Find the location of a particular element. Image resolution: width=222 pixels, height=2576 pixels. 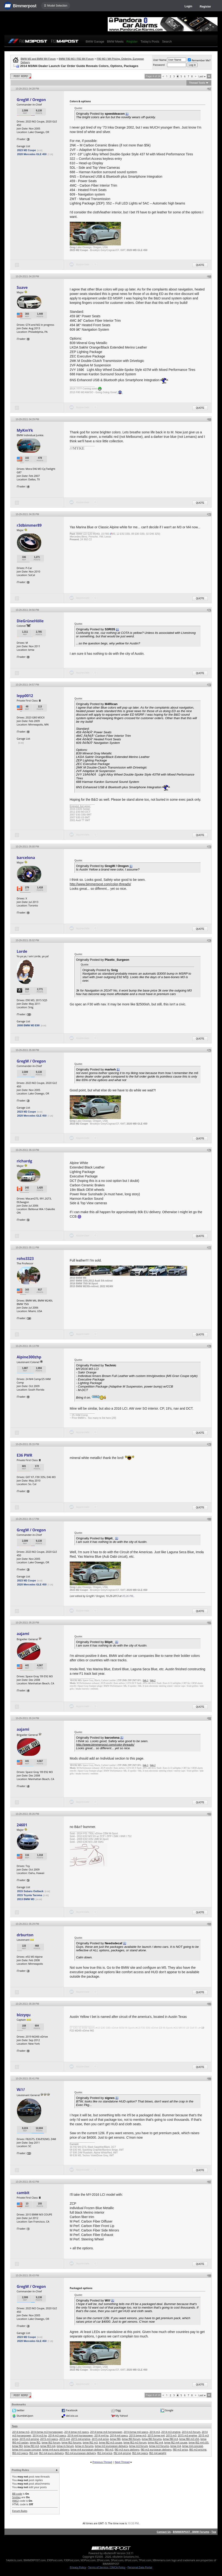

2014 bmw m3 horsepower is located at coordinates (47, 2432).